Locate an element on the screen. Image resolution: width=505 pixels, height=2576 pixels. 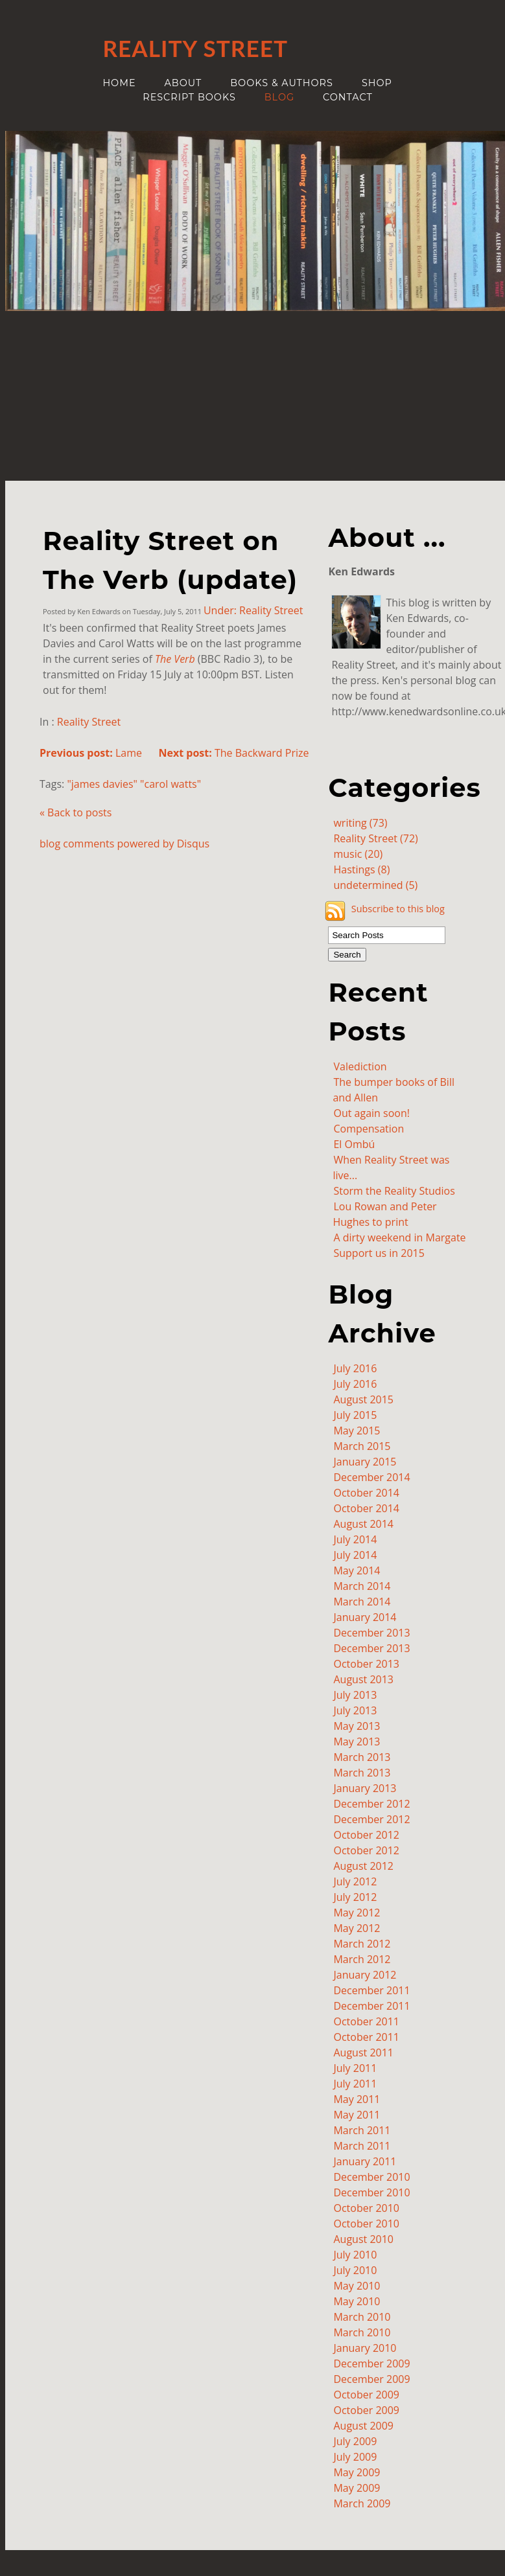
August 2009 is located at coordinates (363, 2426).